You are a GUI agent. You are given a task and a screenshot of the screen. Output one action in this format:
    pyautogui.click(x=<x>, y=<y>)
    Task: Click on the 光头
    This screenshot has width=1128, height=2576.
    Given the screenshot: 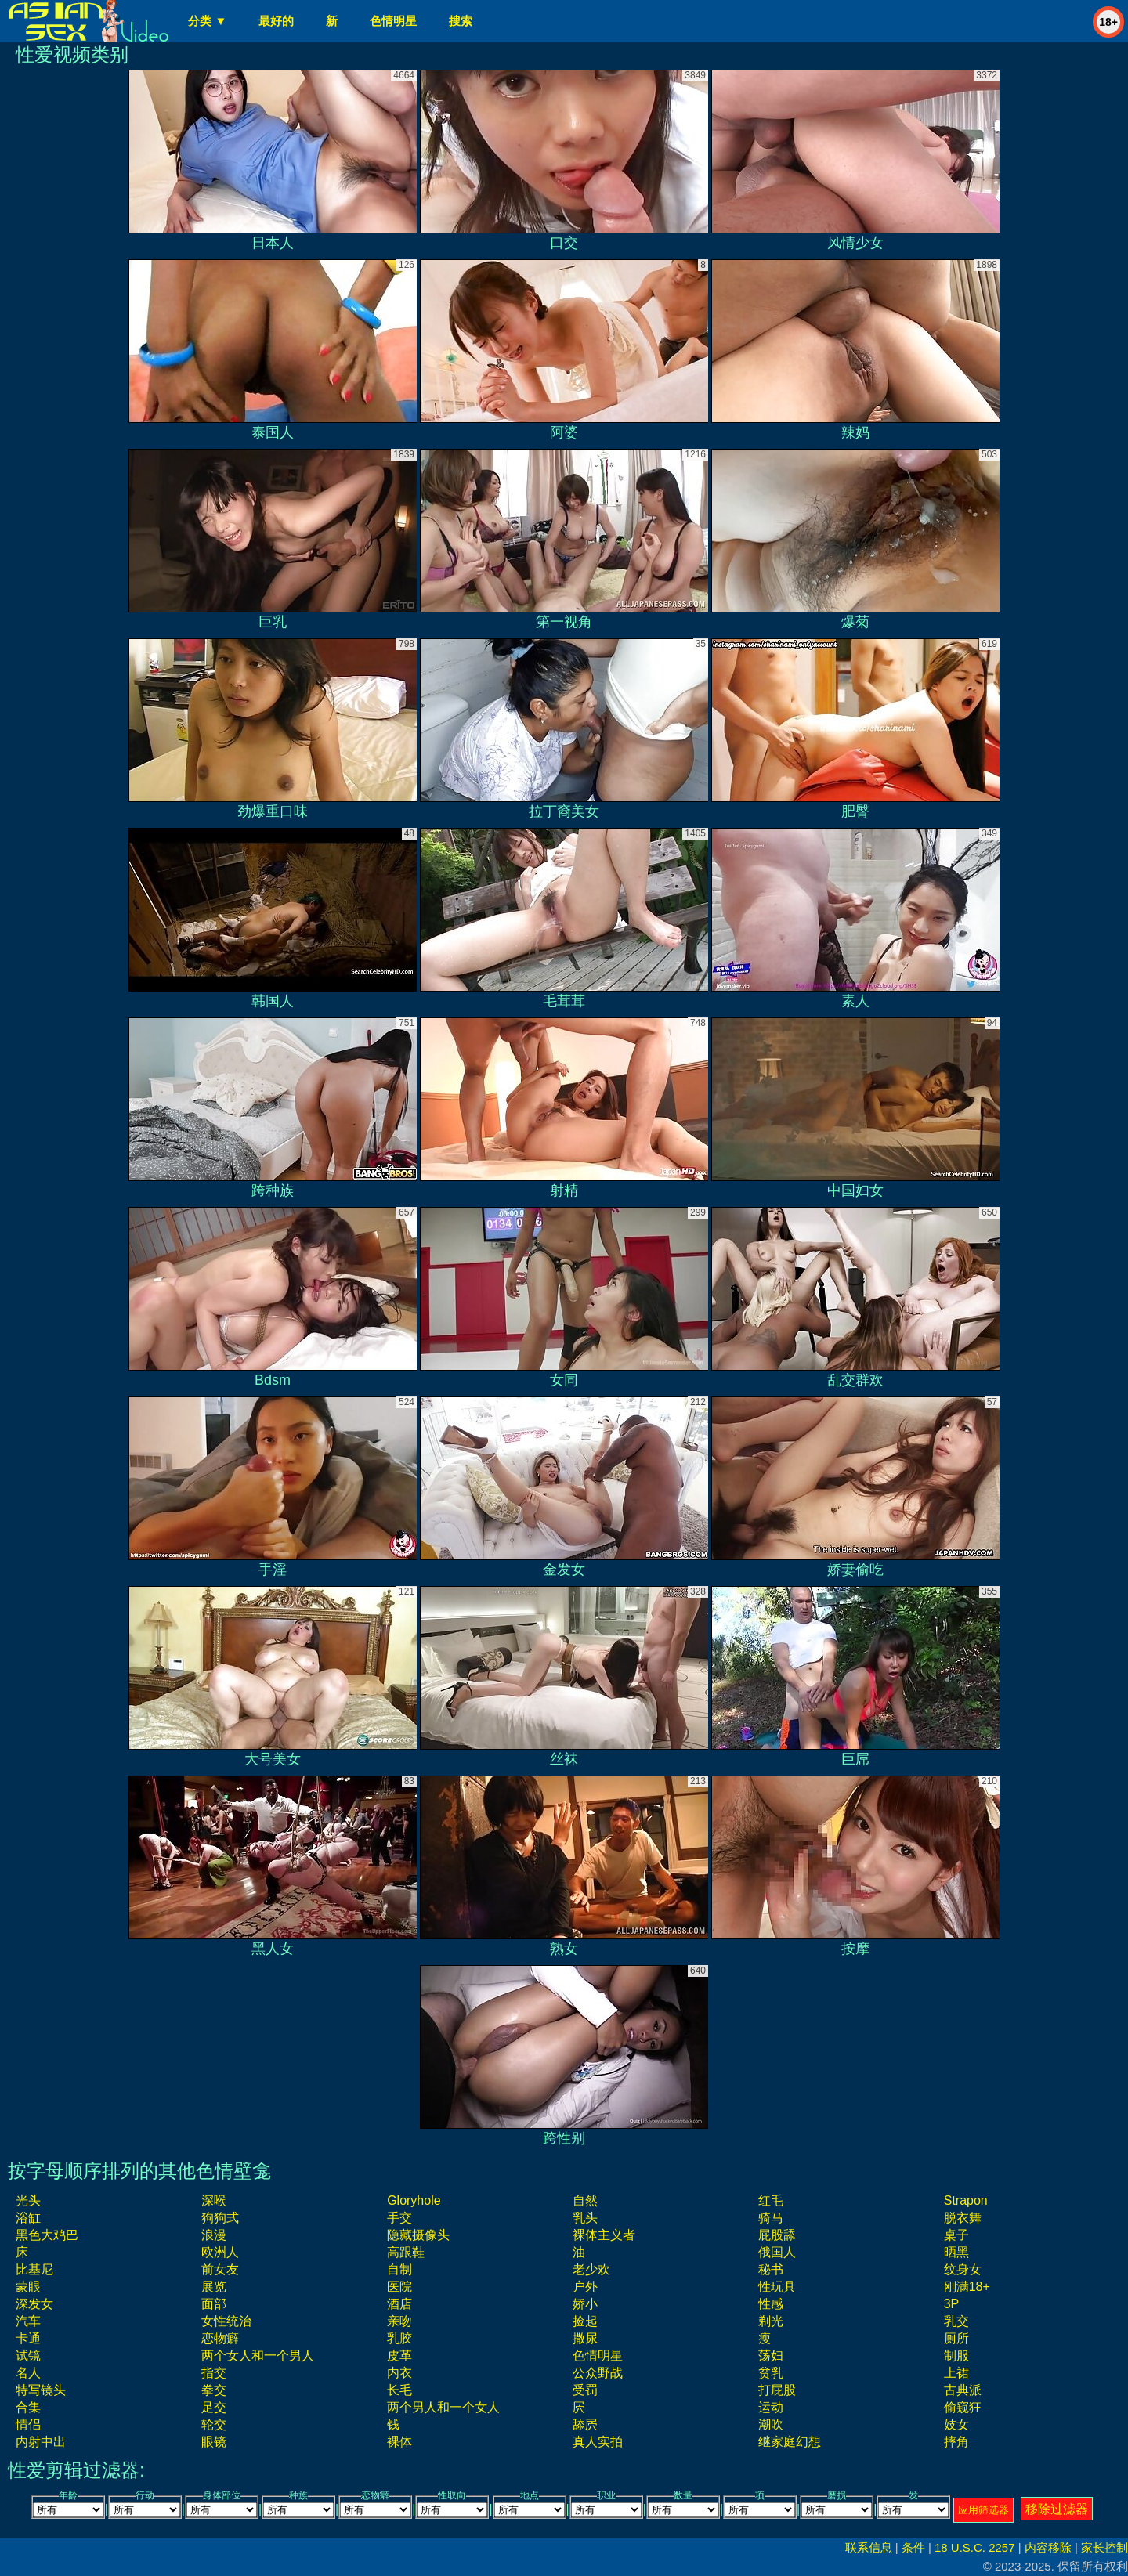 What is the action you would take?
    pyautogui.click(x=28, y=2200)
    